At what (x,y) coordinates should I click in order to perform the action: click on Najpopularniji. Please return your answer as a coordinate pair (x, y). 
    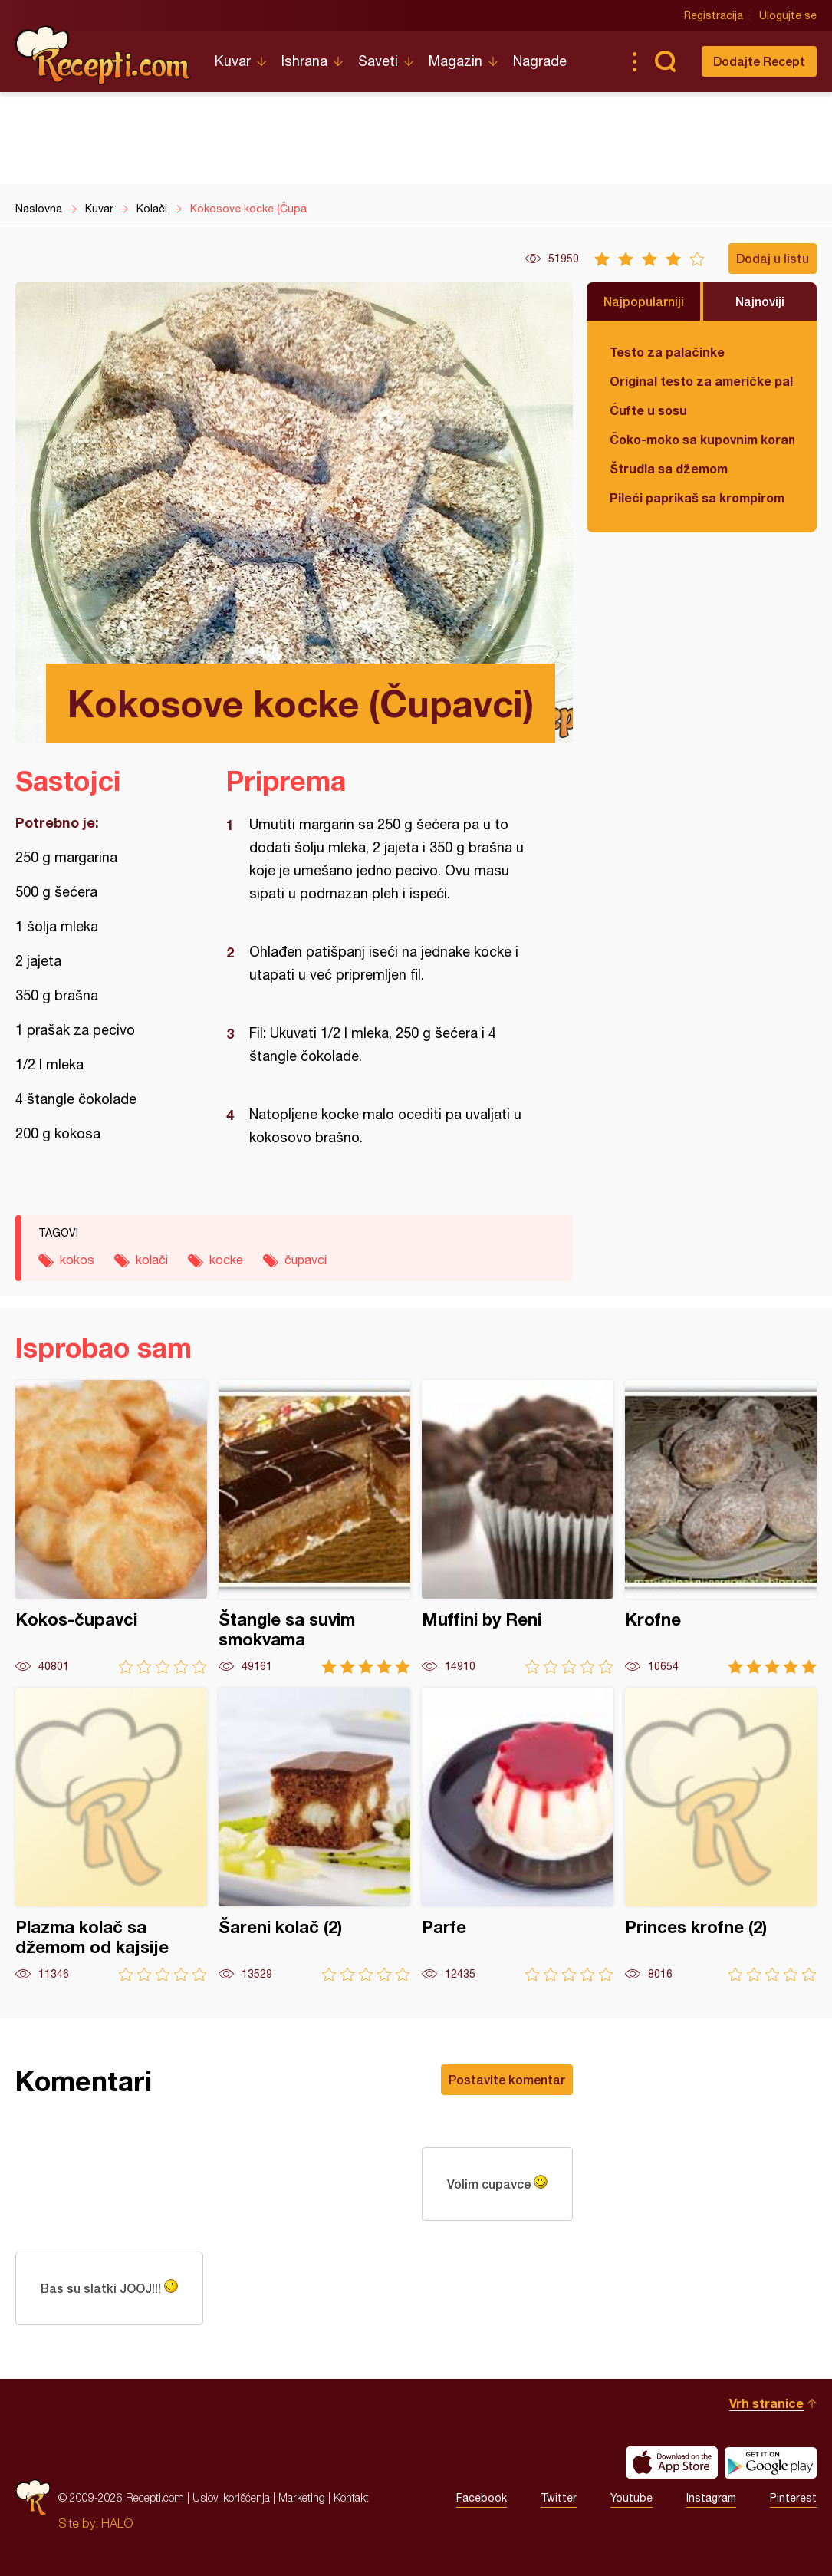
    Looking at the image, I should click on (643, 301).